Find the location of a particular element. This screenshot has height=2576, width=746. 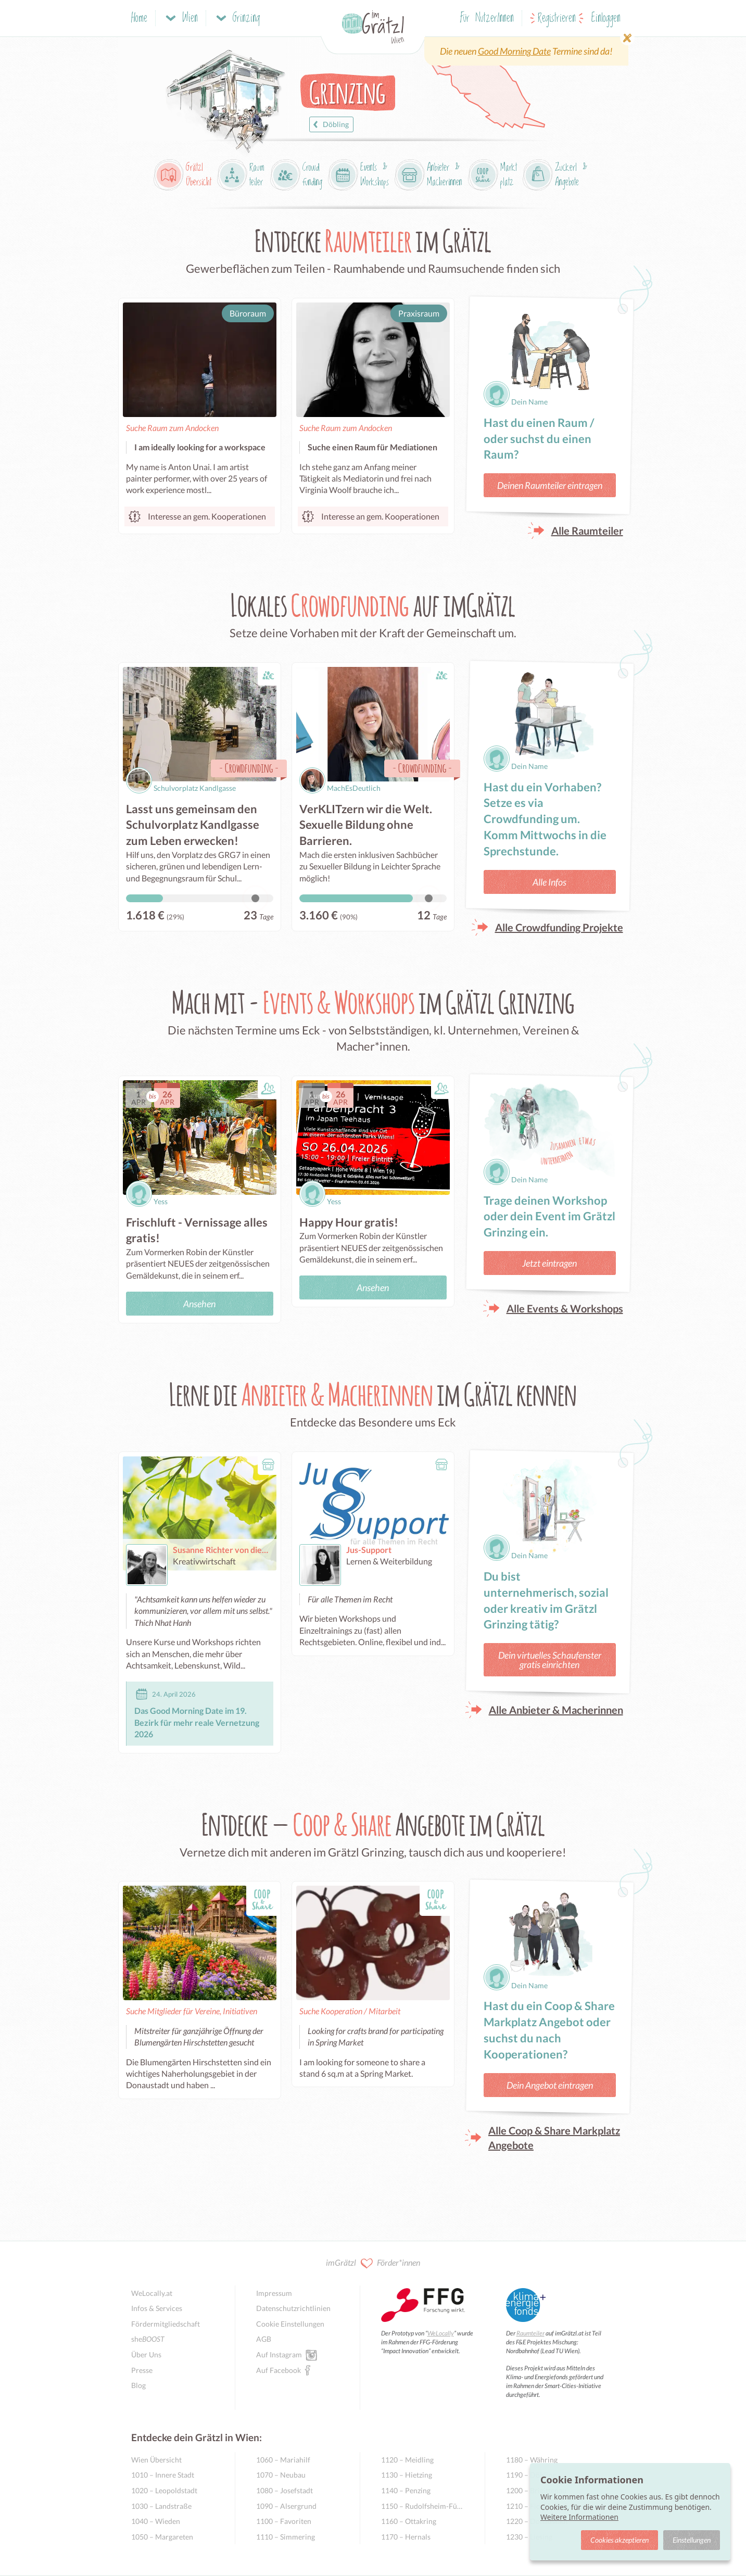

Presse is located at coordinates (142, 2370).